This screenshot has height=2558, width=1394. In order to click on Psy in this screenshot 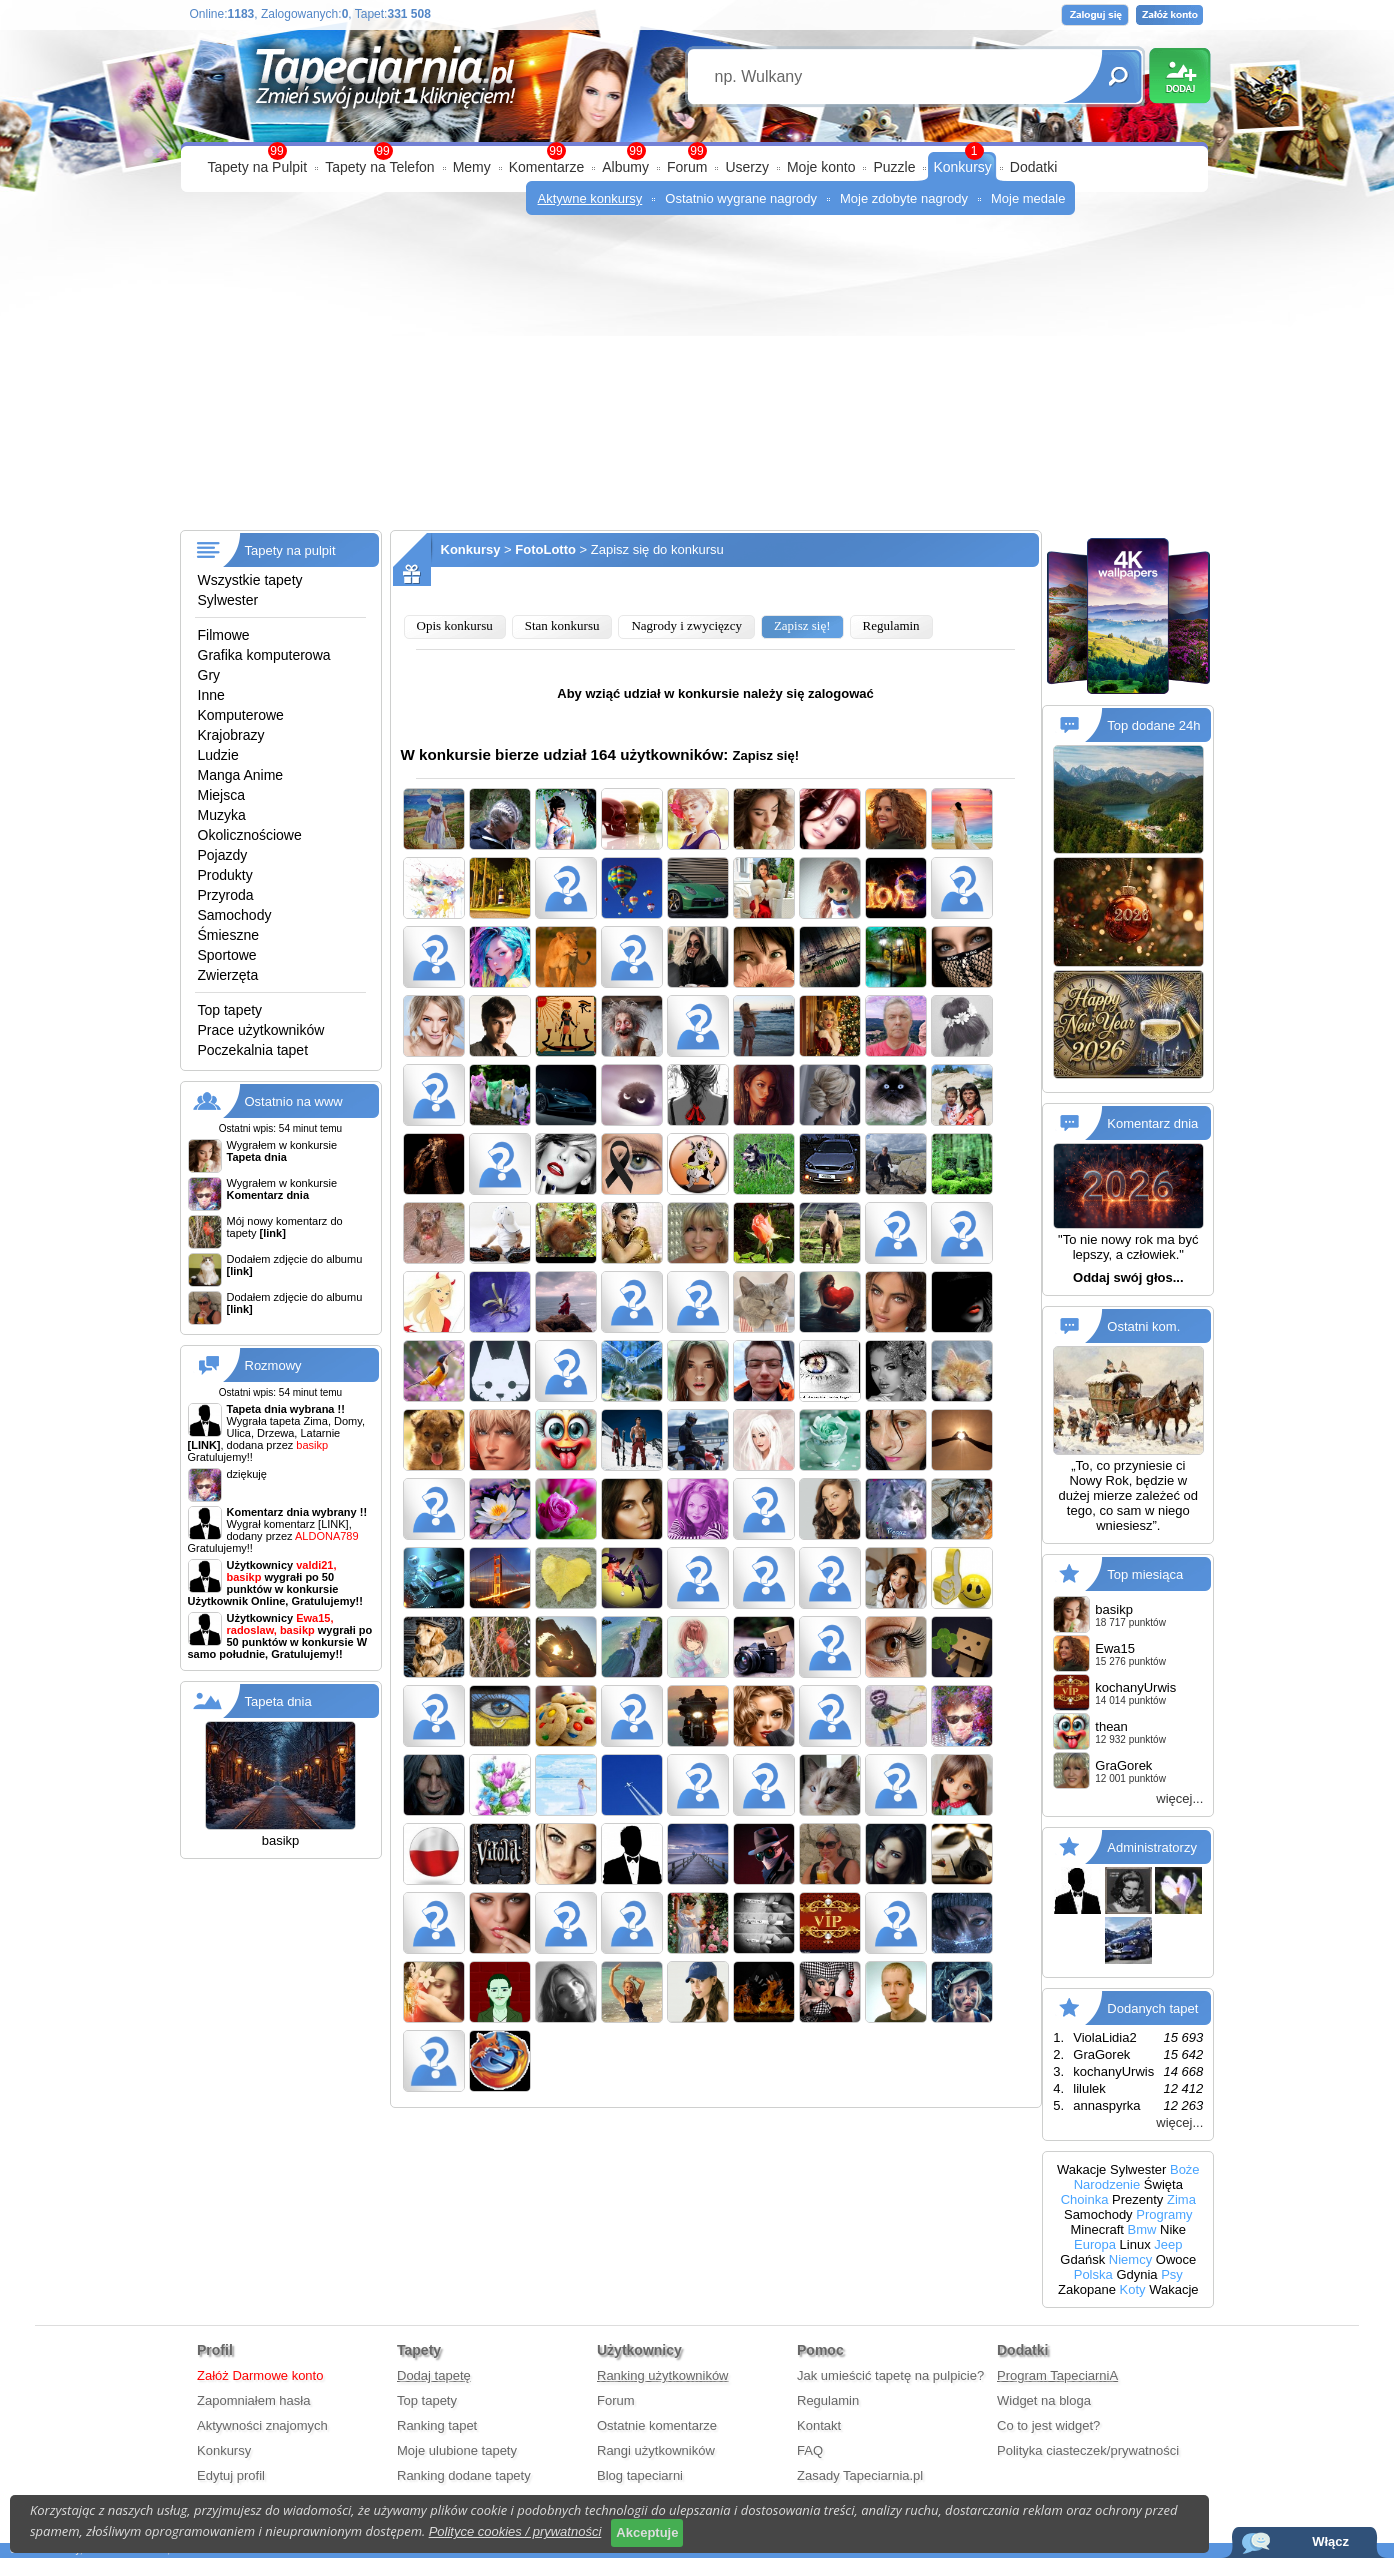, I will do `click(1172, 2274)`.